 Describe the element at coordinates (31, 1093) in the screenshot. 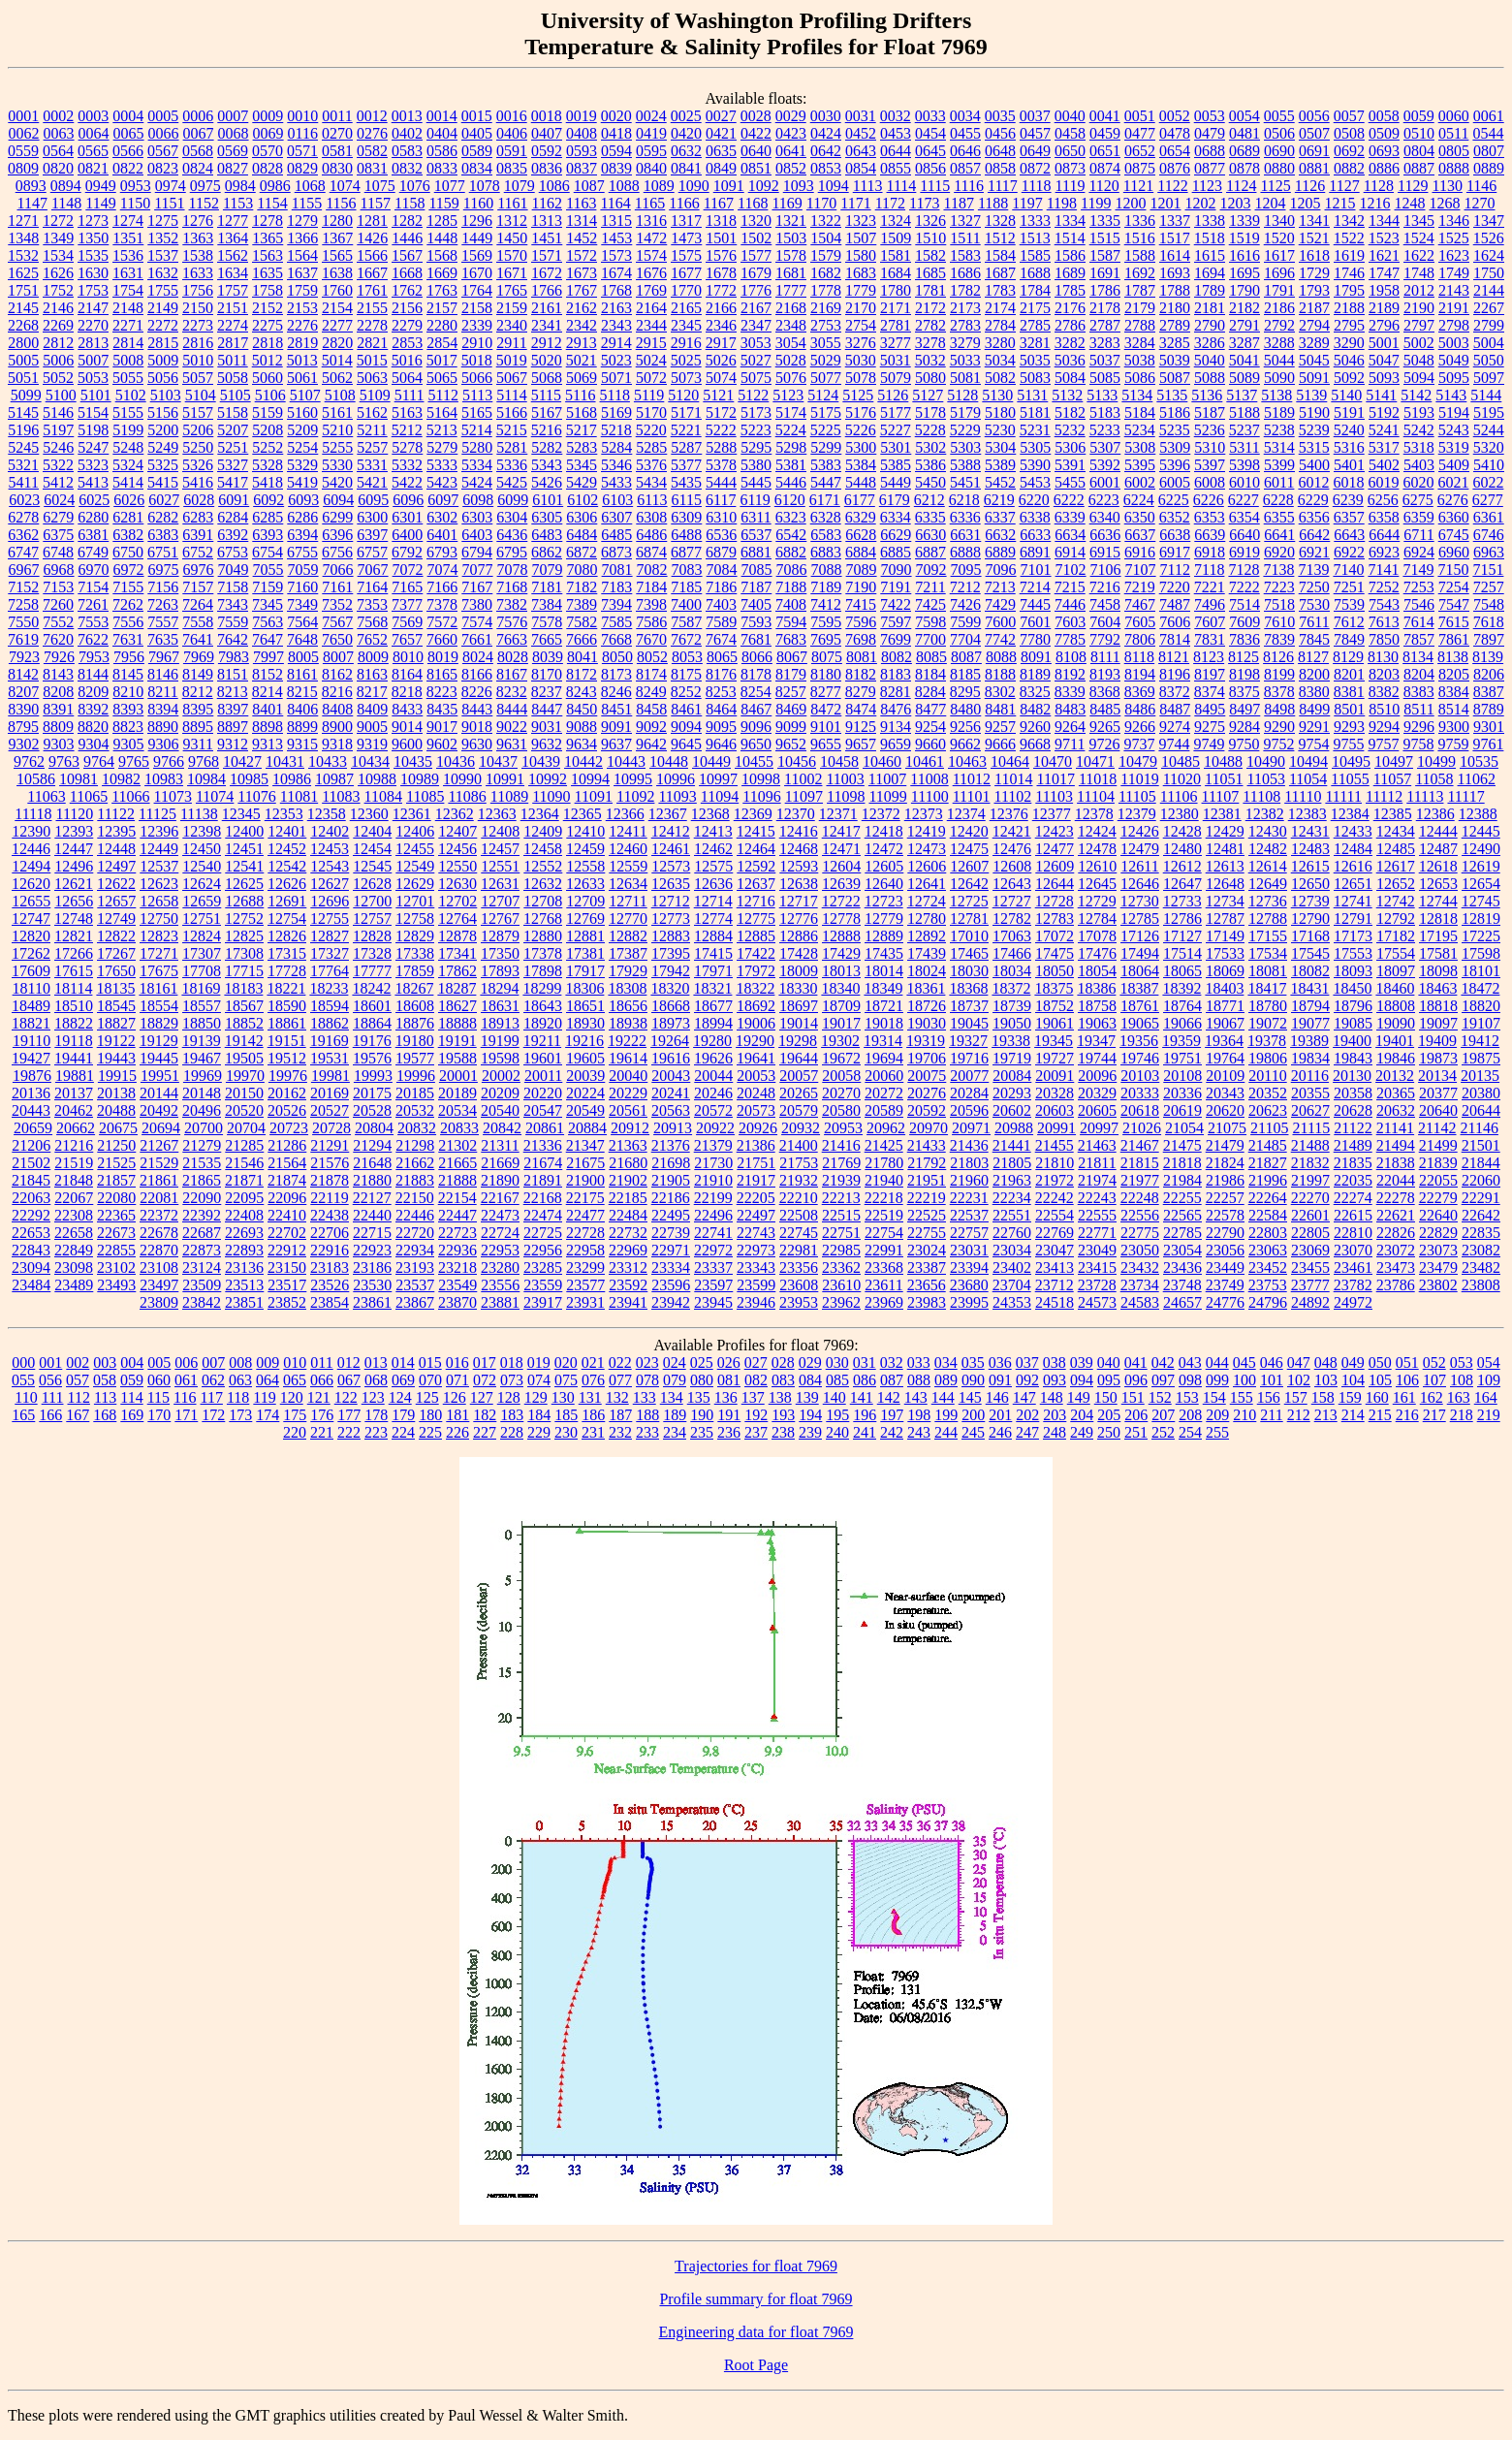

I see `20136` at that location.